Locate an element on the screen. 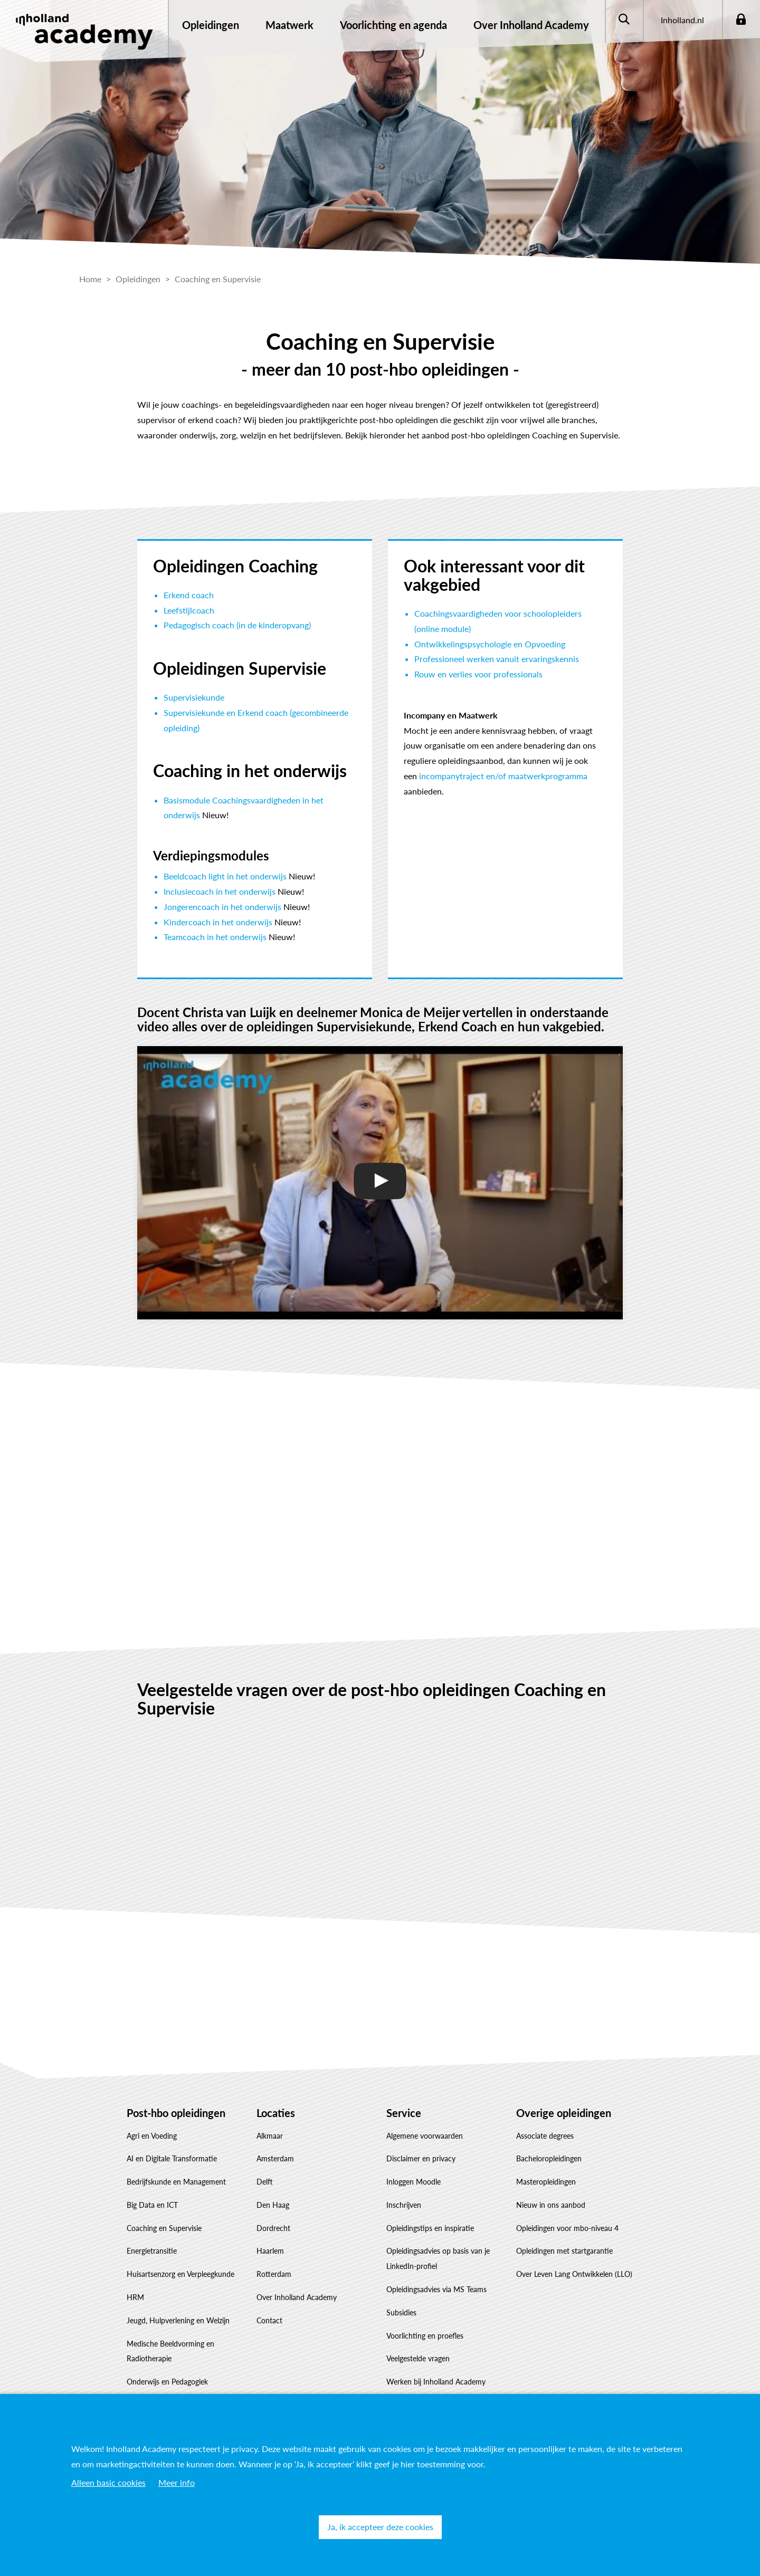 The width and height of the screenshot is (760, 2576). Ja, ik accepteer deze cookies is located at coordinates (380, 2527).